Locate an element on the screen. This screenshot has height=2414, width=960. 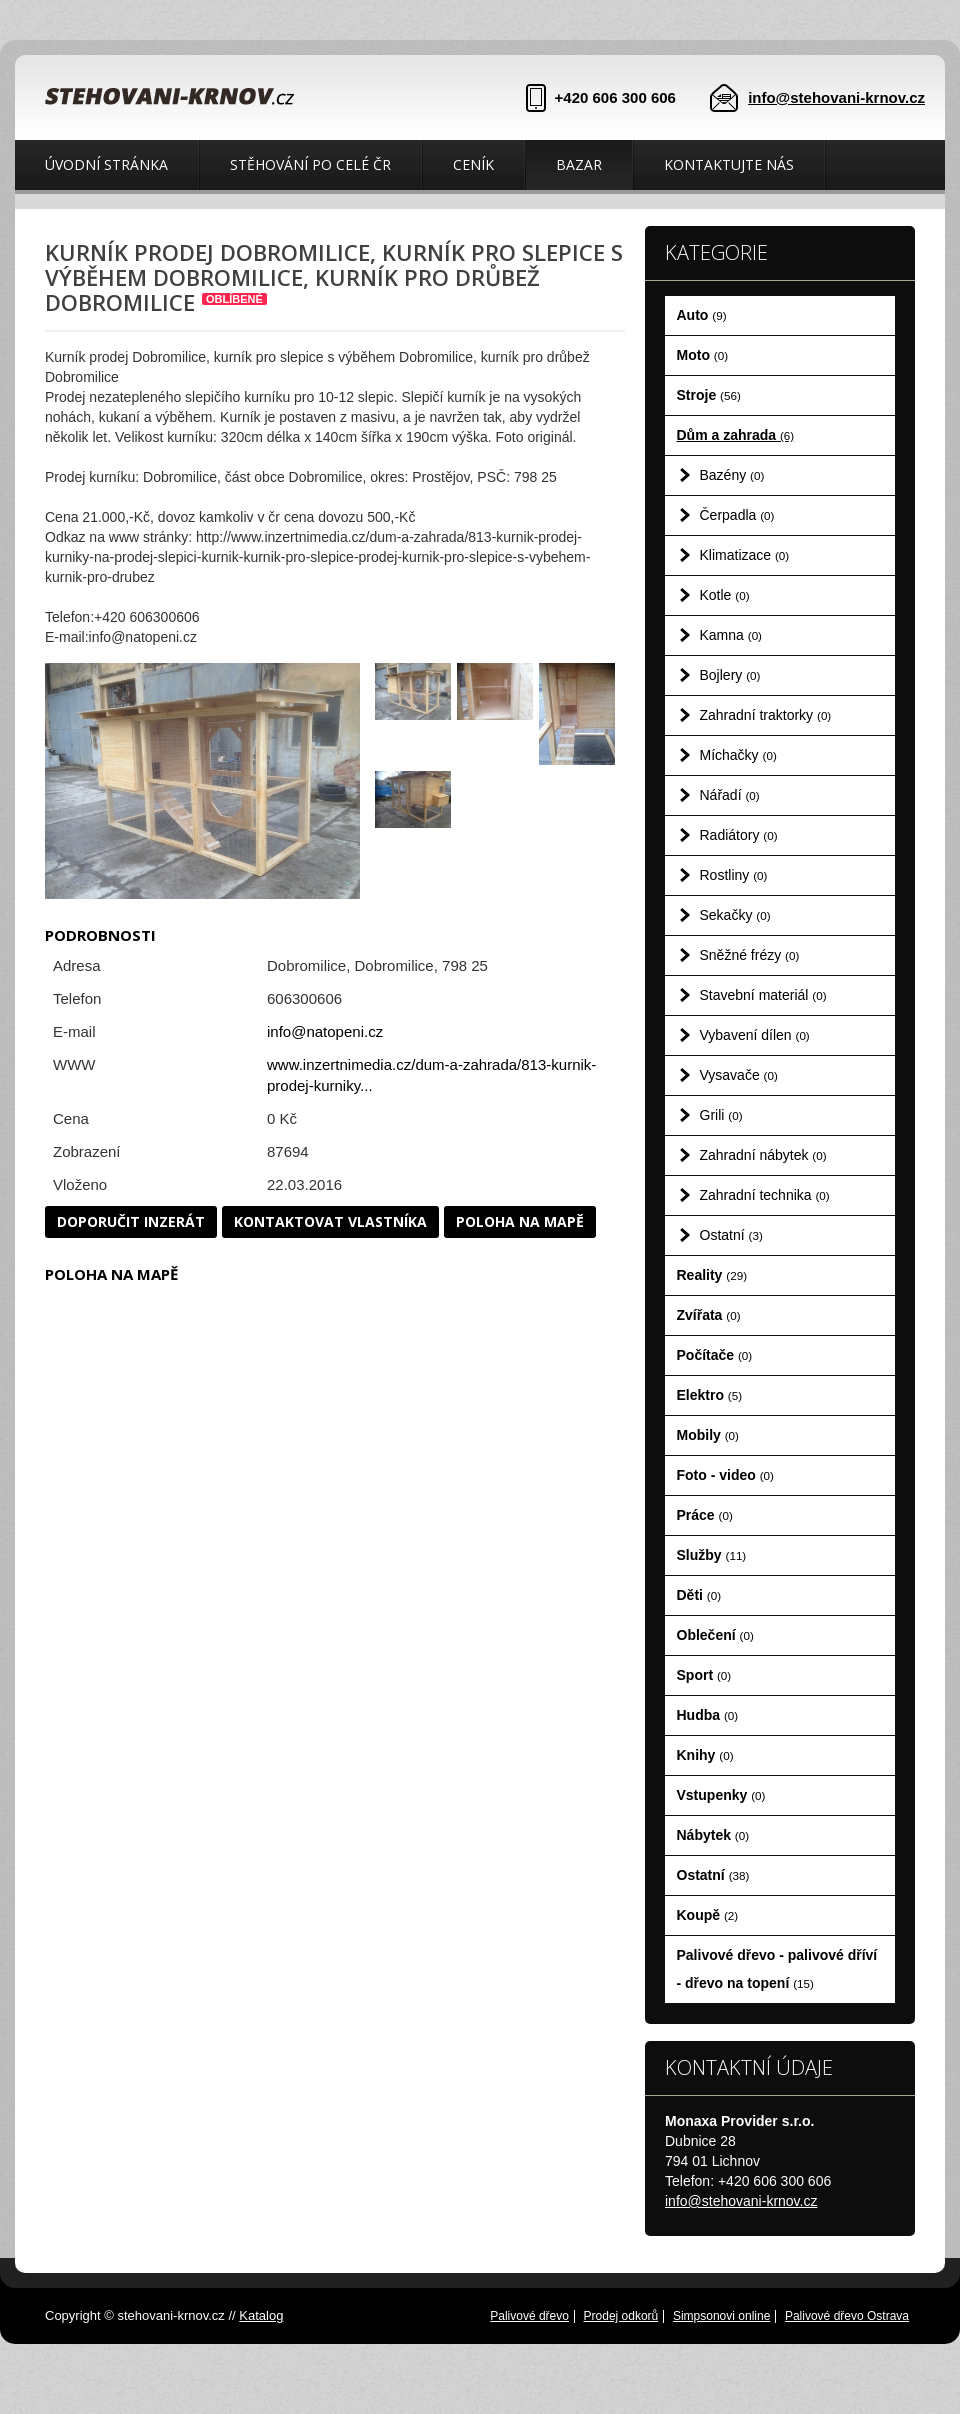
Zahradní technika is located at coordinates (765, 1195).